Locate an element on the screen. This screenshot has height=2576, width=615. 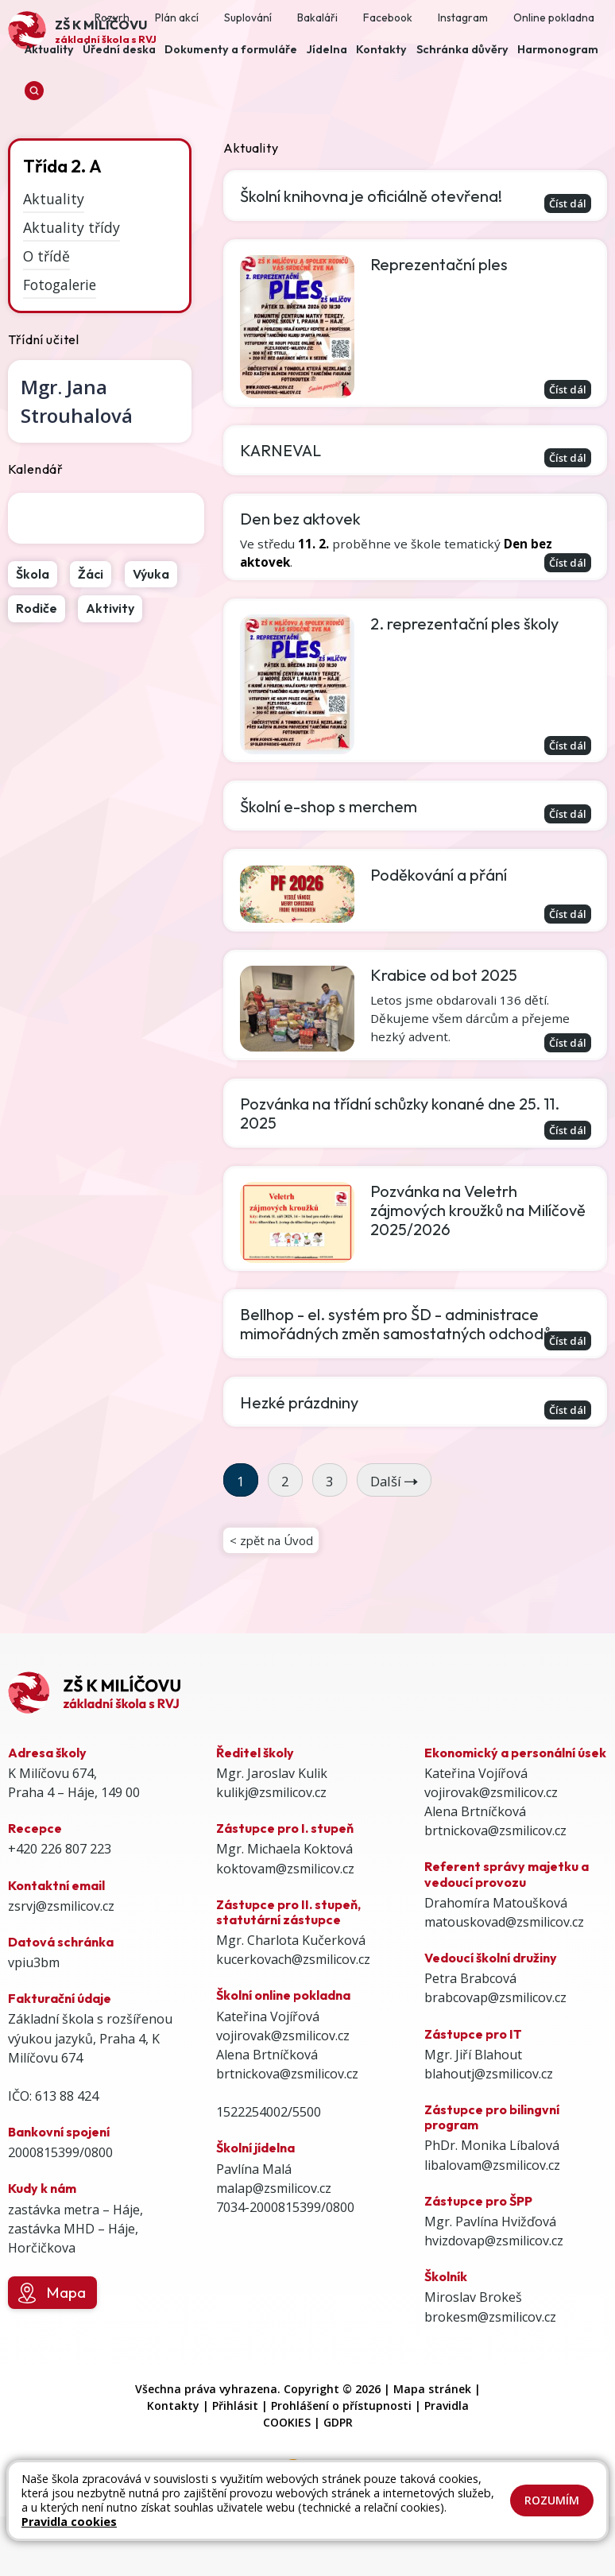
brtnickova@zsmilicov.cz is located at coordinates (287, 2118).